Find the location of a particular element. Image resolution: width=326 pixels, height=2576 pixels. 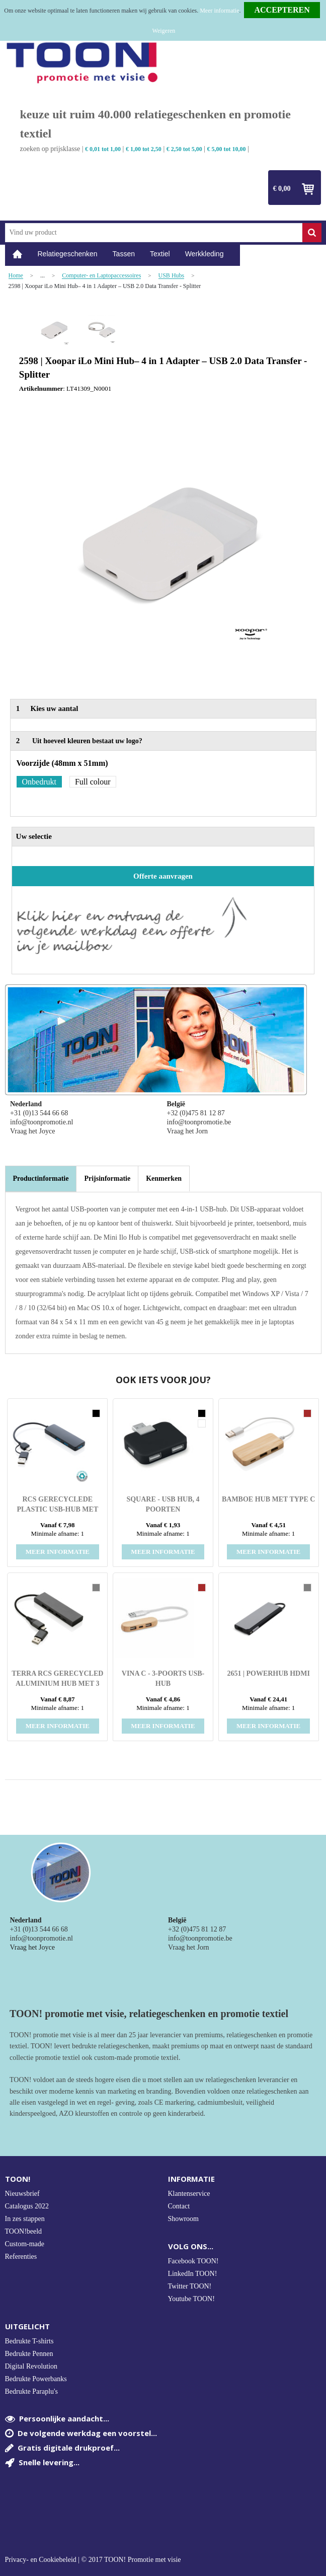

Digital Revolution is located at coordinates (31, 2366).